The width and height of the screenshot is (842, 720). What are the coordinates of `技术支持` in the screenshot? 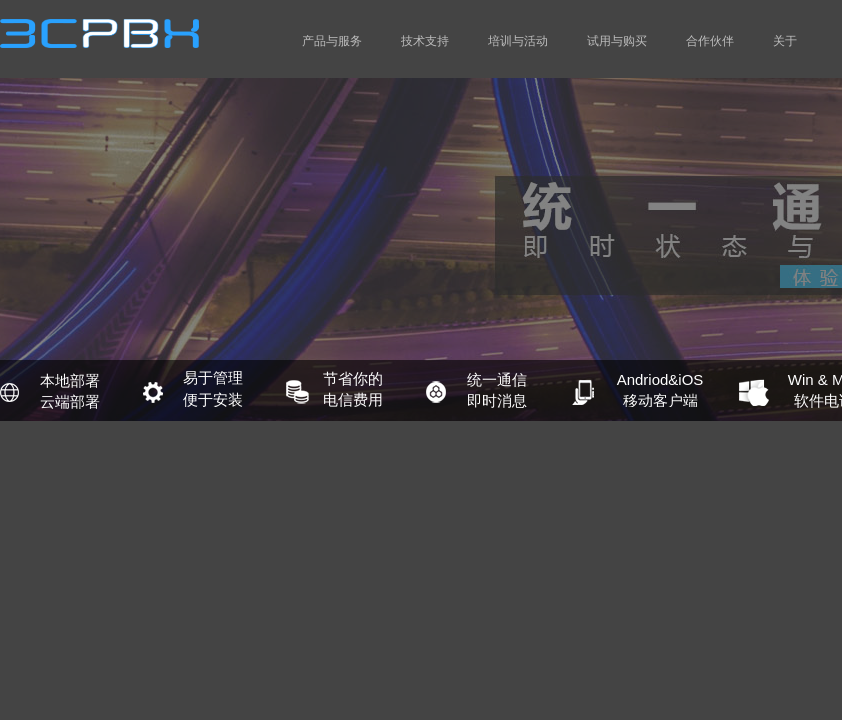 It's located at (425, 41).